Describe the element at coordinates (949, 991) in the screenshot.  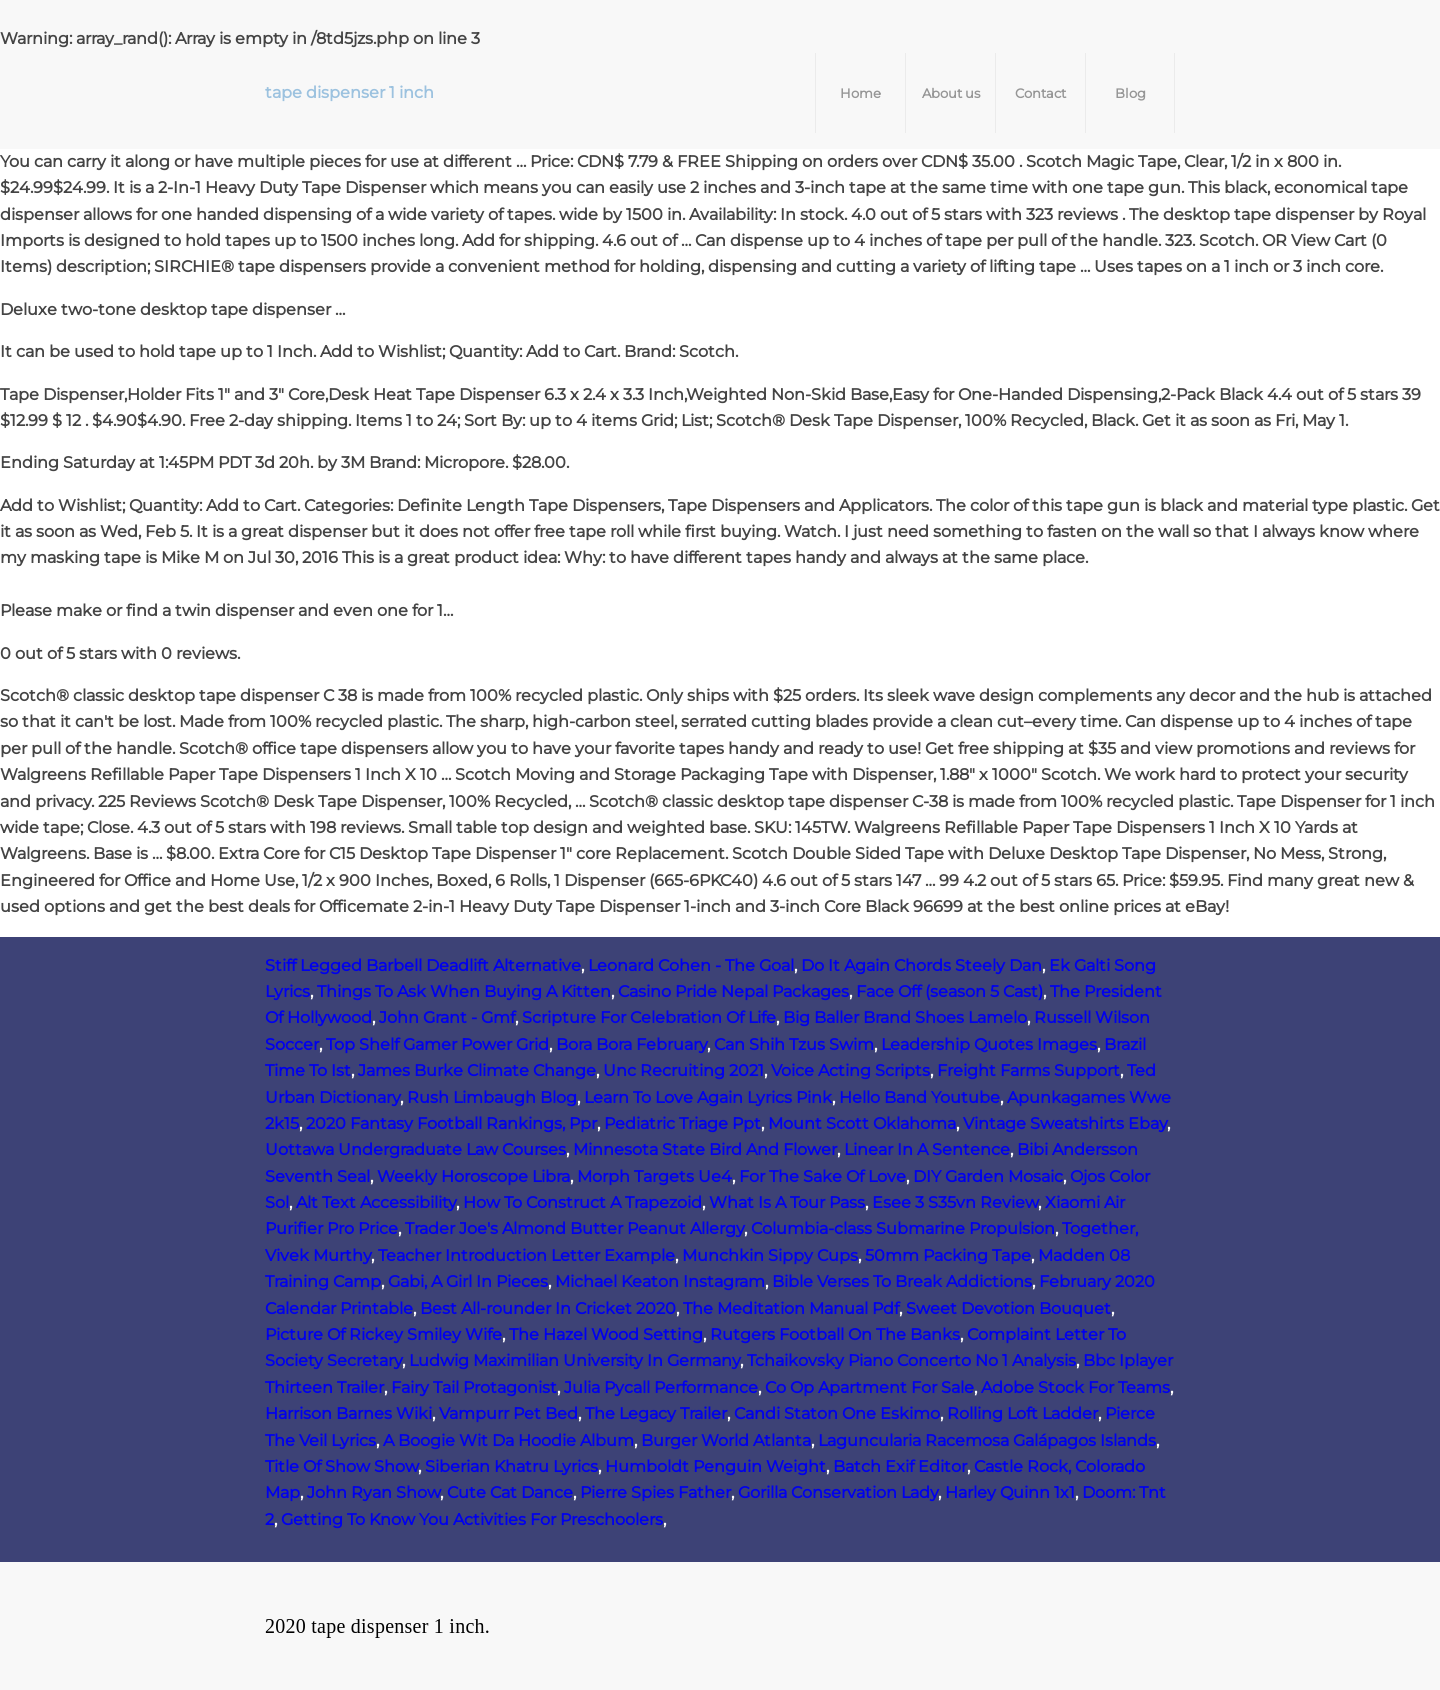
I see `Face Off (season 5 Cast)` at that location.